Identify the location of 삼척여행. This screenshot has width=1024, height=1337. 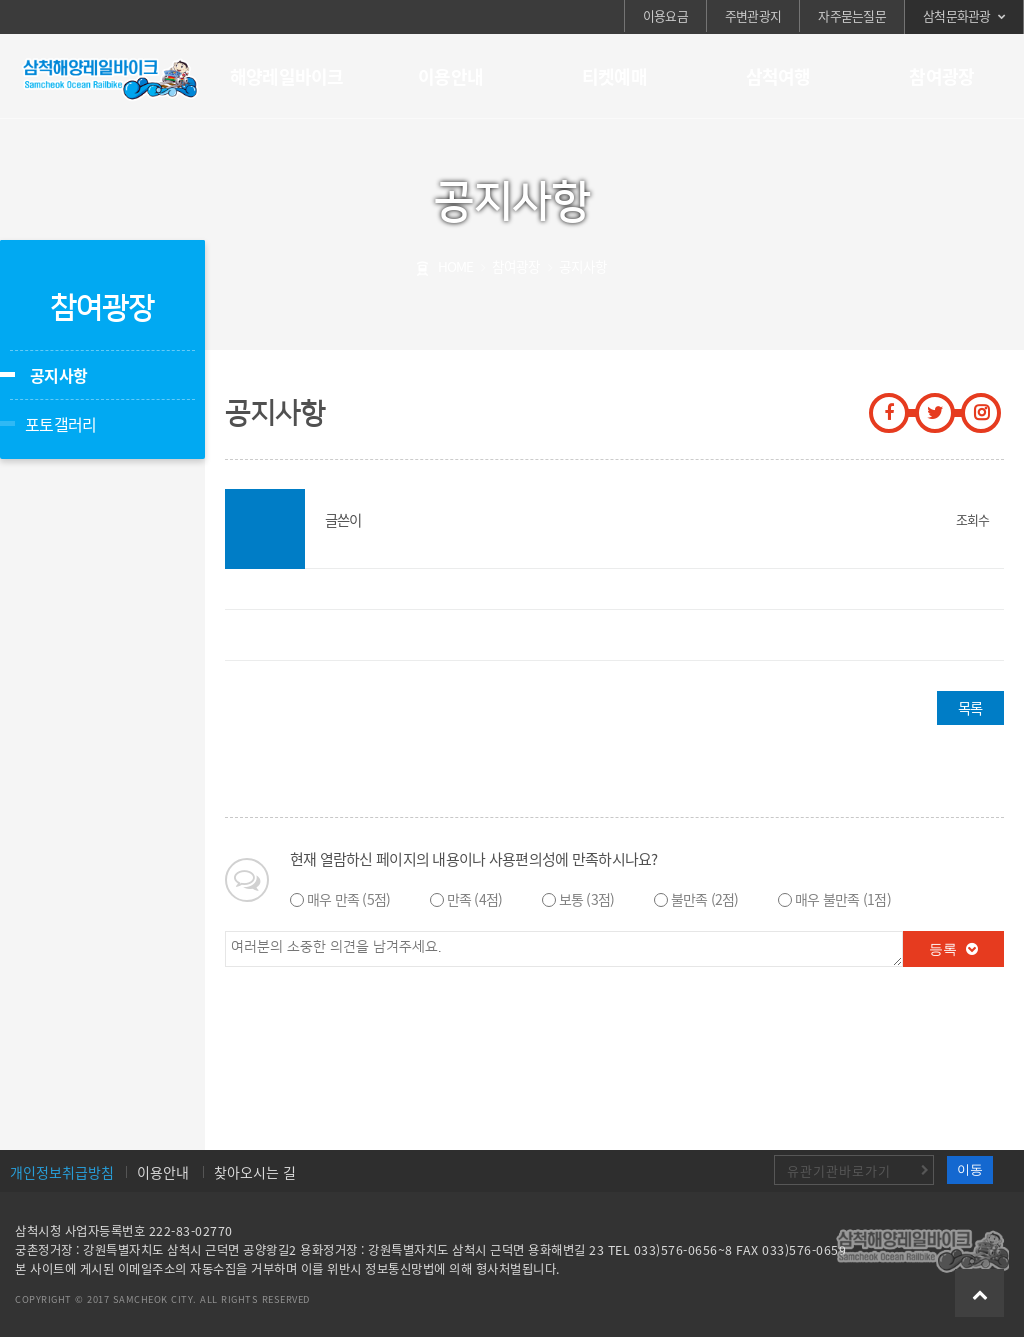
(778, 76).